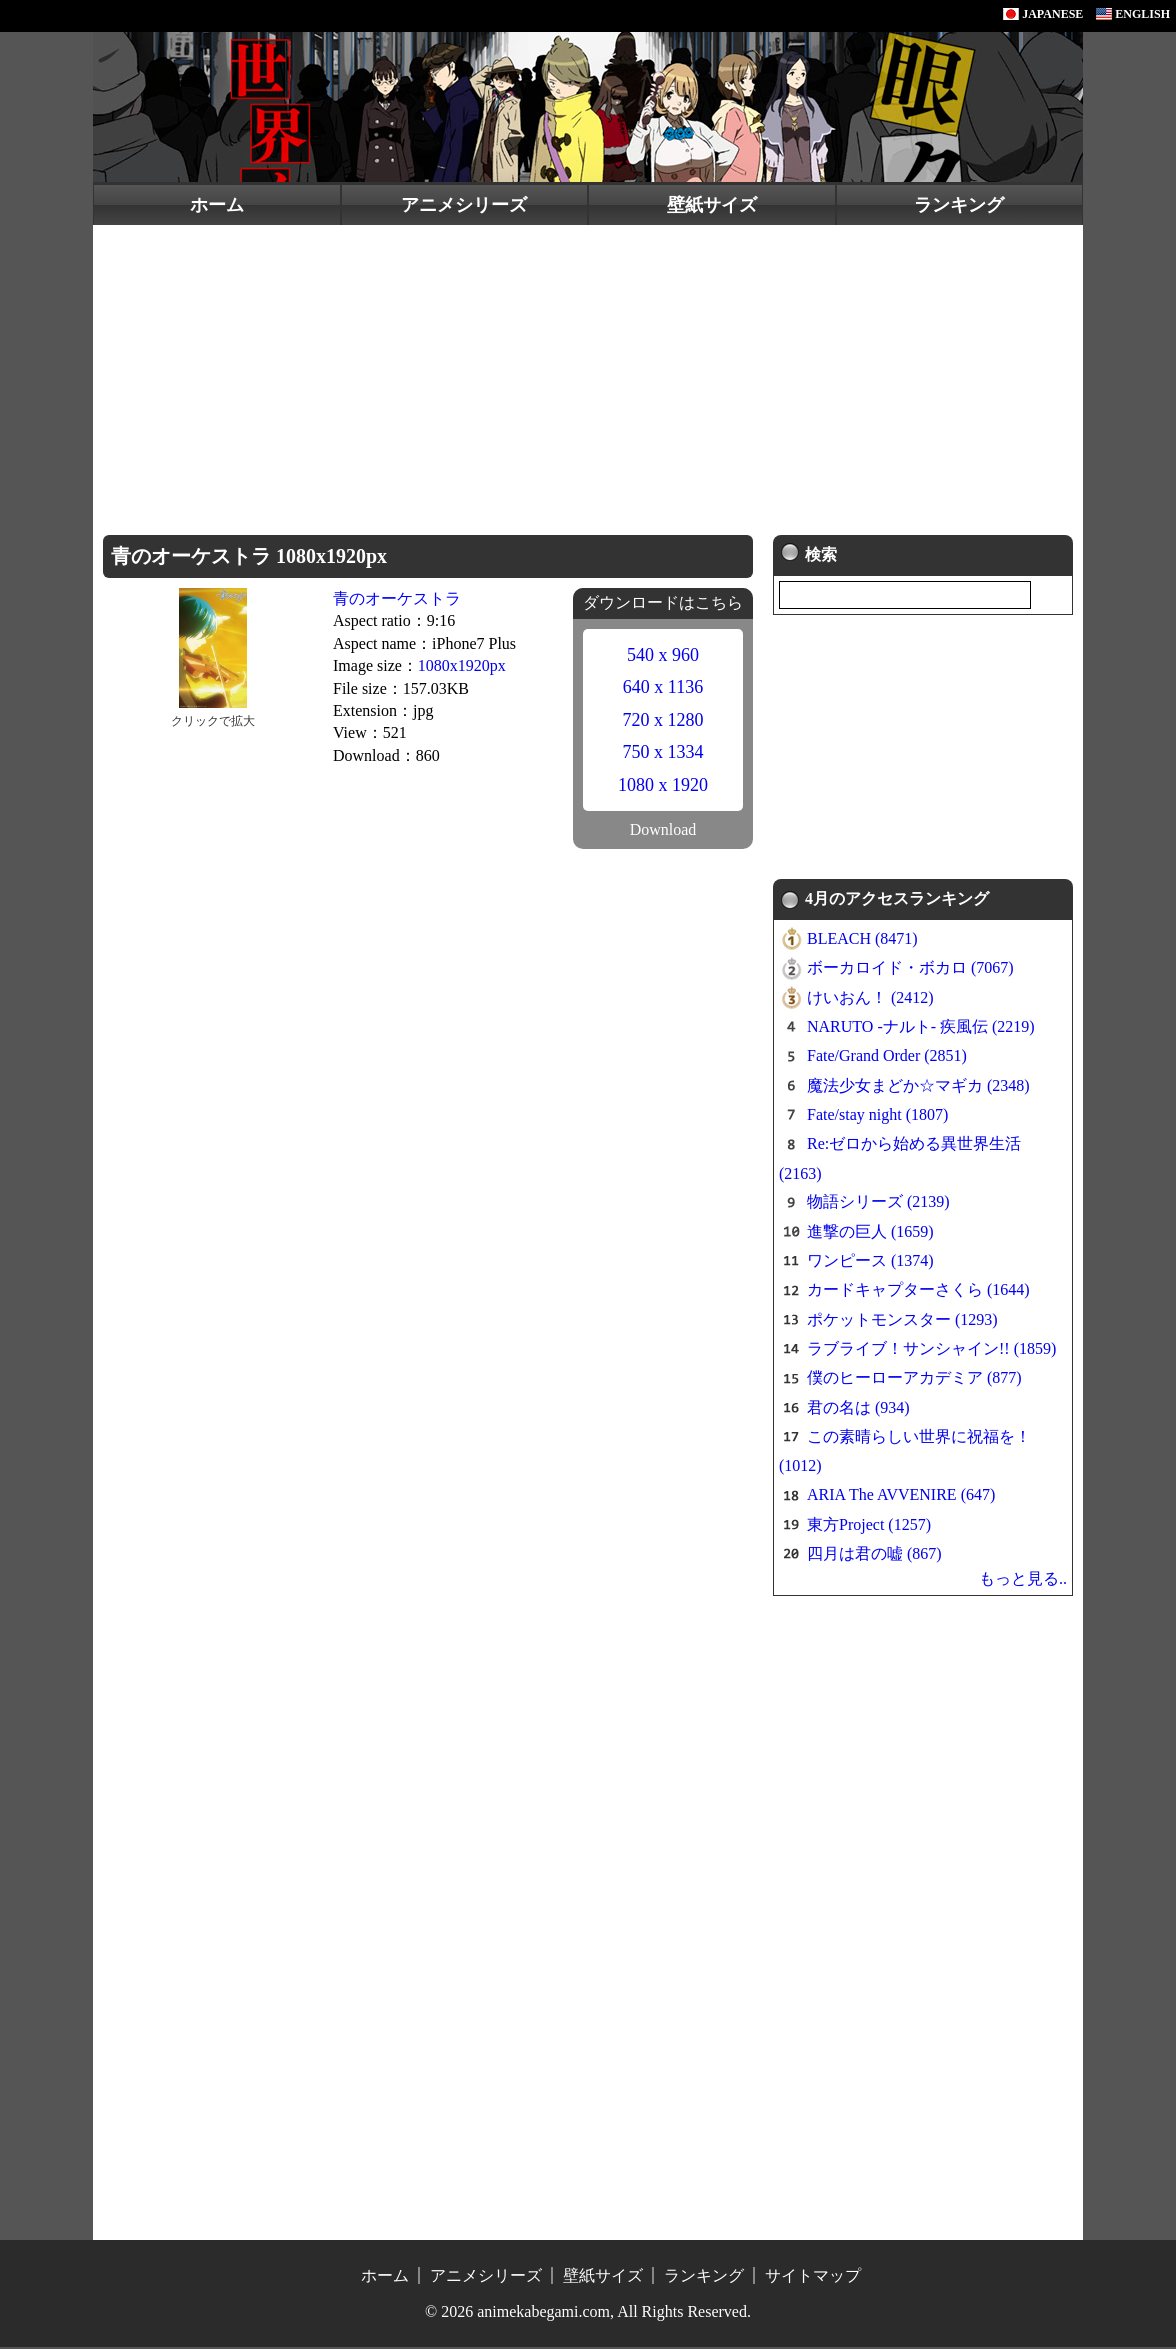  I want to click on JAPANESE, so click(1043, 14).